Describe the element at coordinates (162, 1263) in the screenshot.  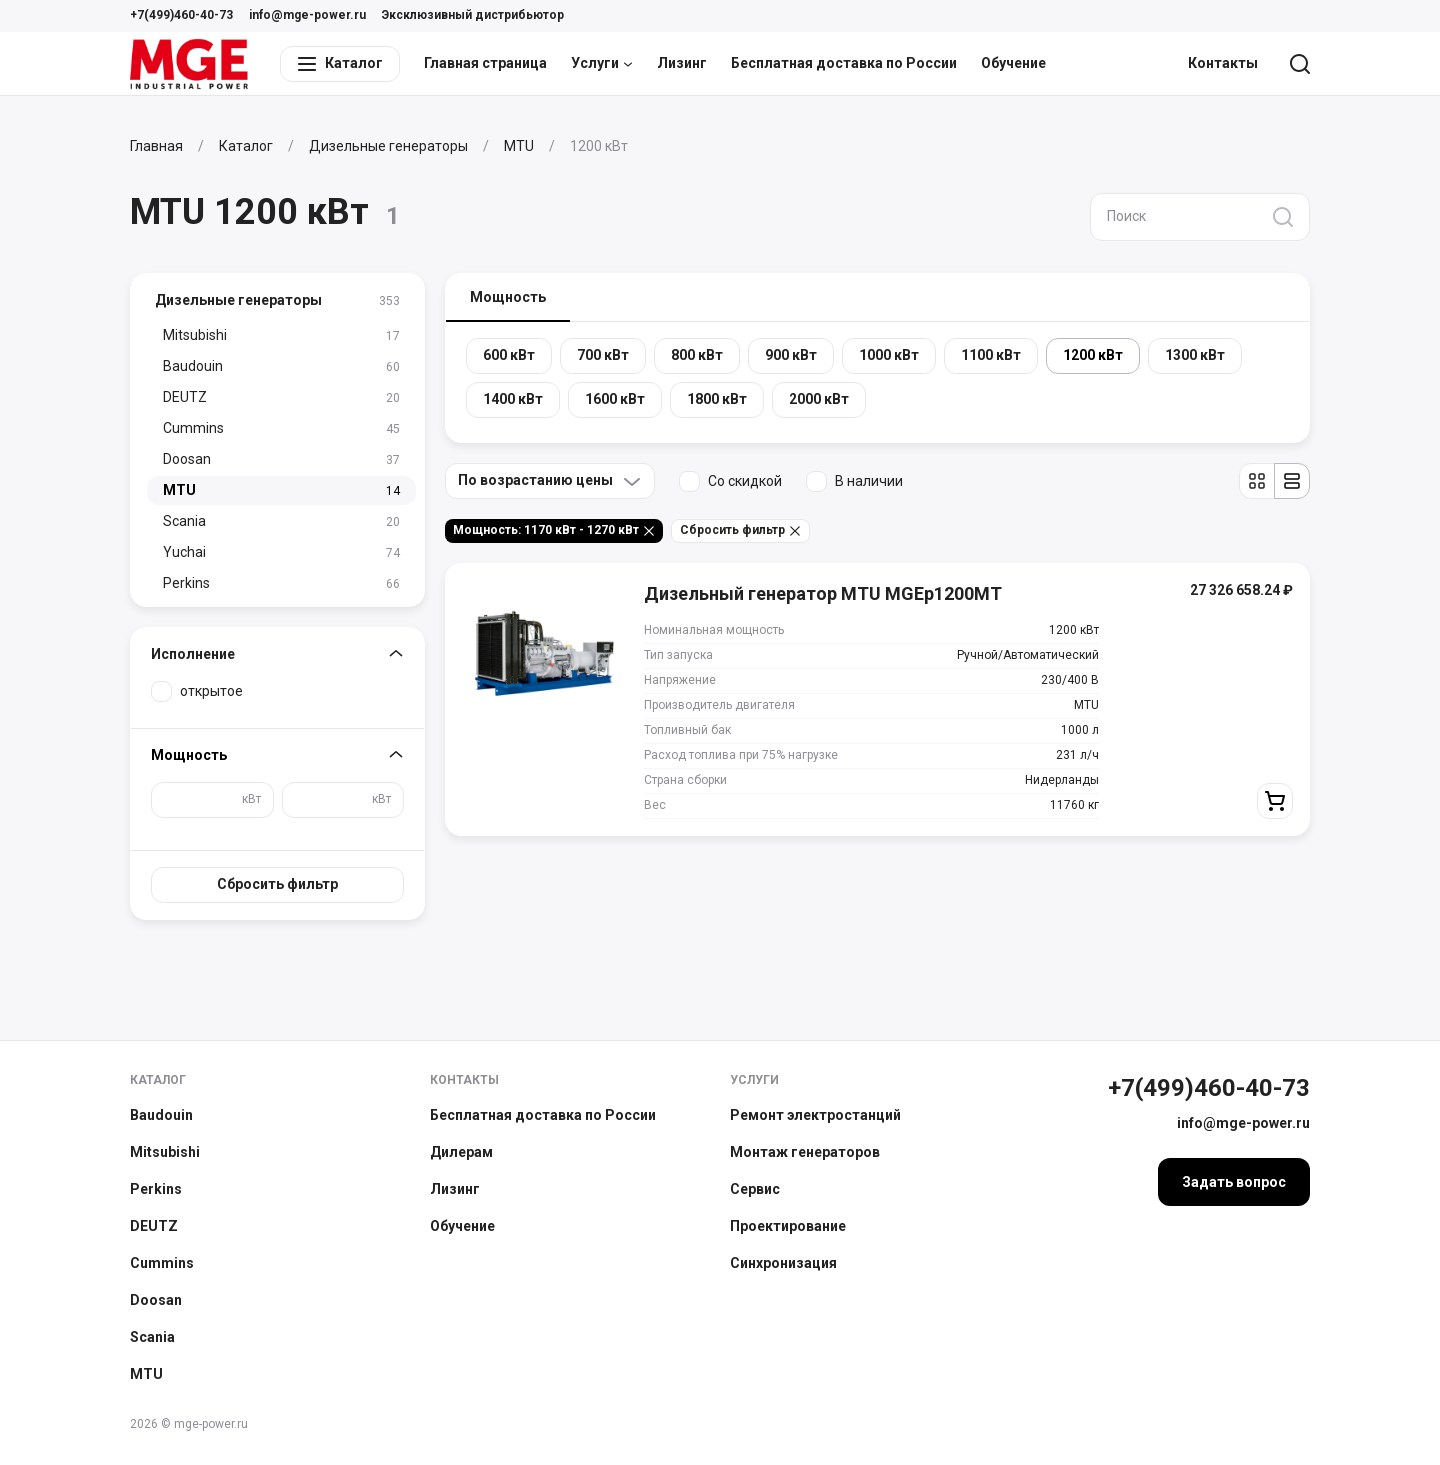
I see `Cummins` at that location.